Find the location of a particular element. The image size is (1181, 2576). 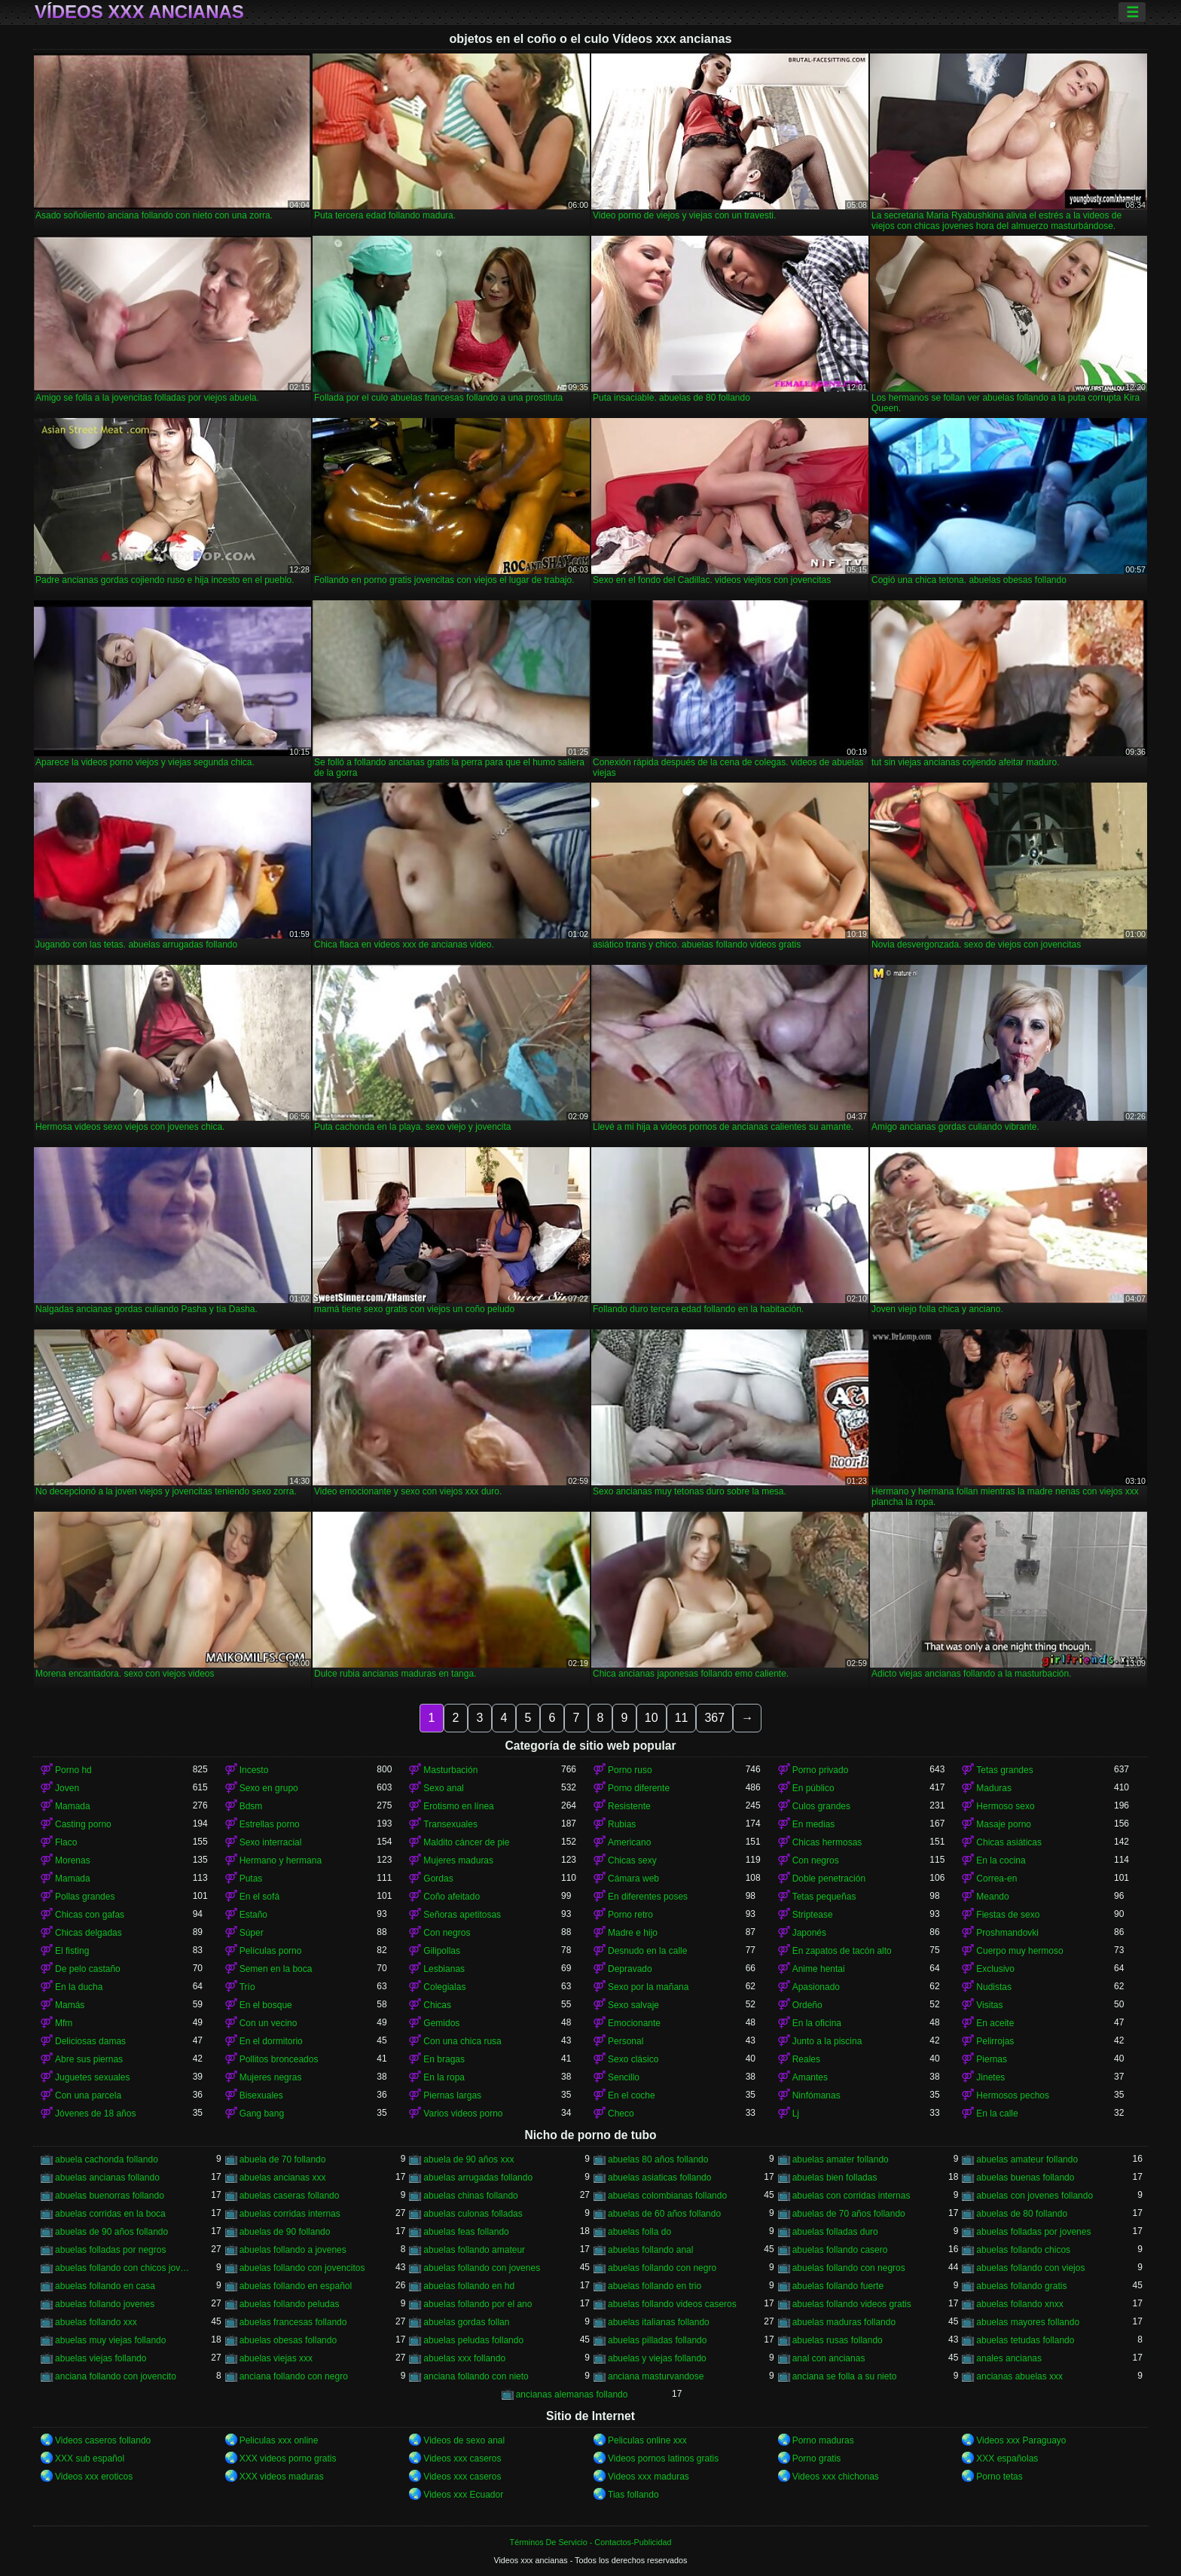

Pelirrojas is located at coordinates (995, 2041).